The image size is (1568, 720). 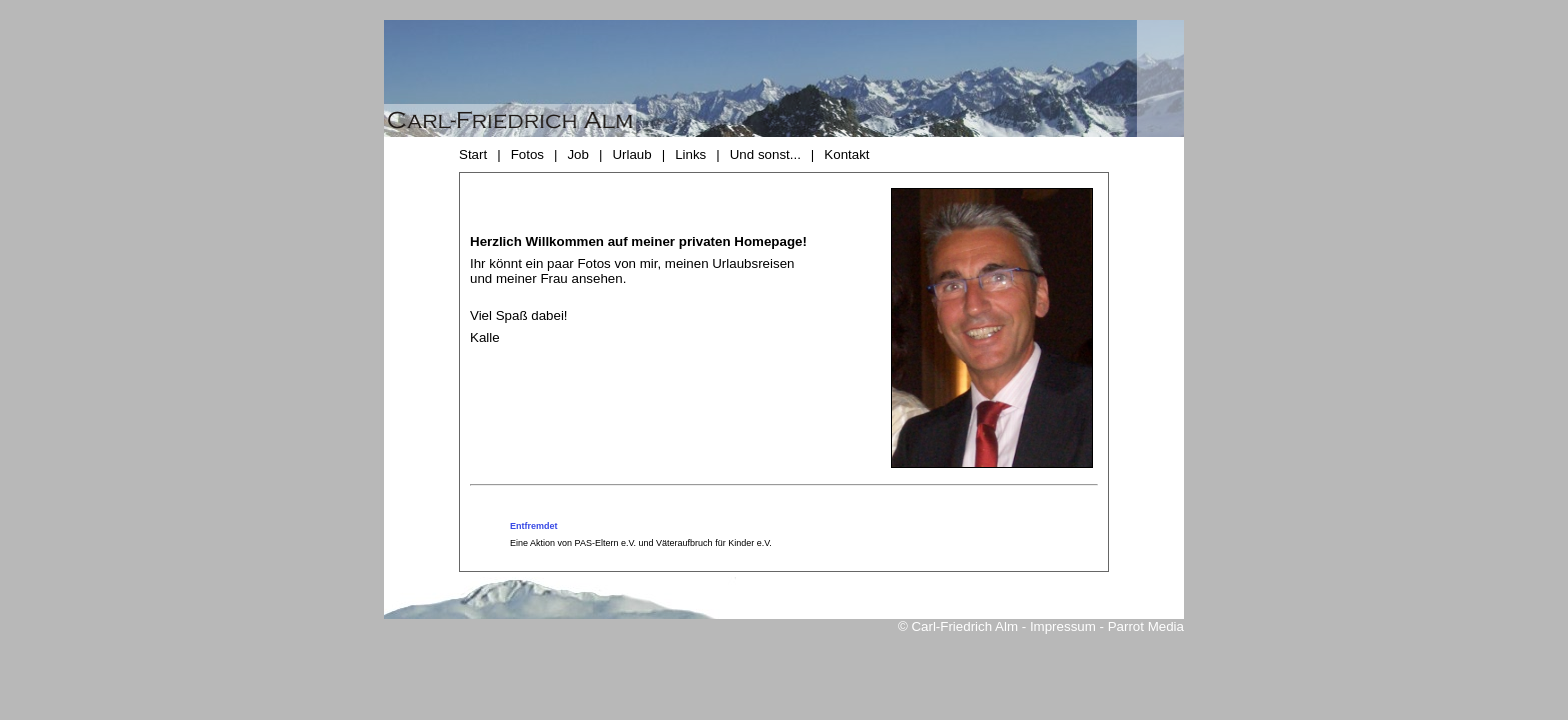 What do you see at coordinates (690, 154) in the screenshot?
I see `Links` at bounding box center [690, 154].